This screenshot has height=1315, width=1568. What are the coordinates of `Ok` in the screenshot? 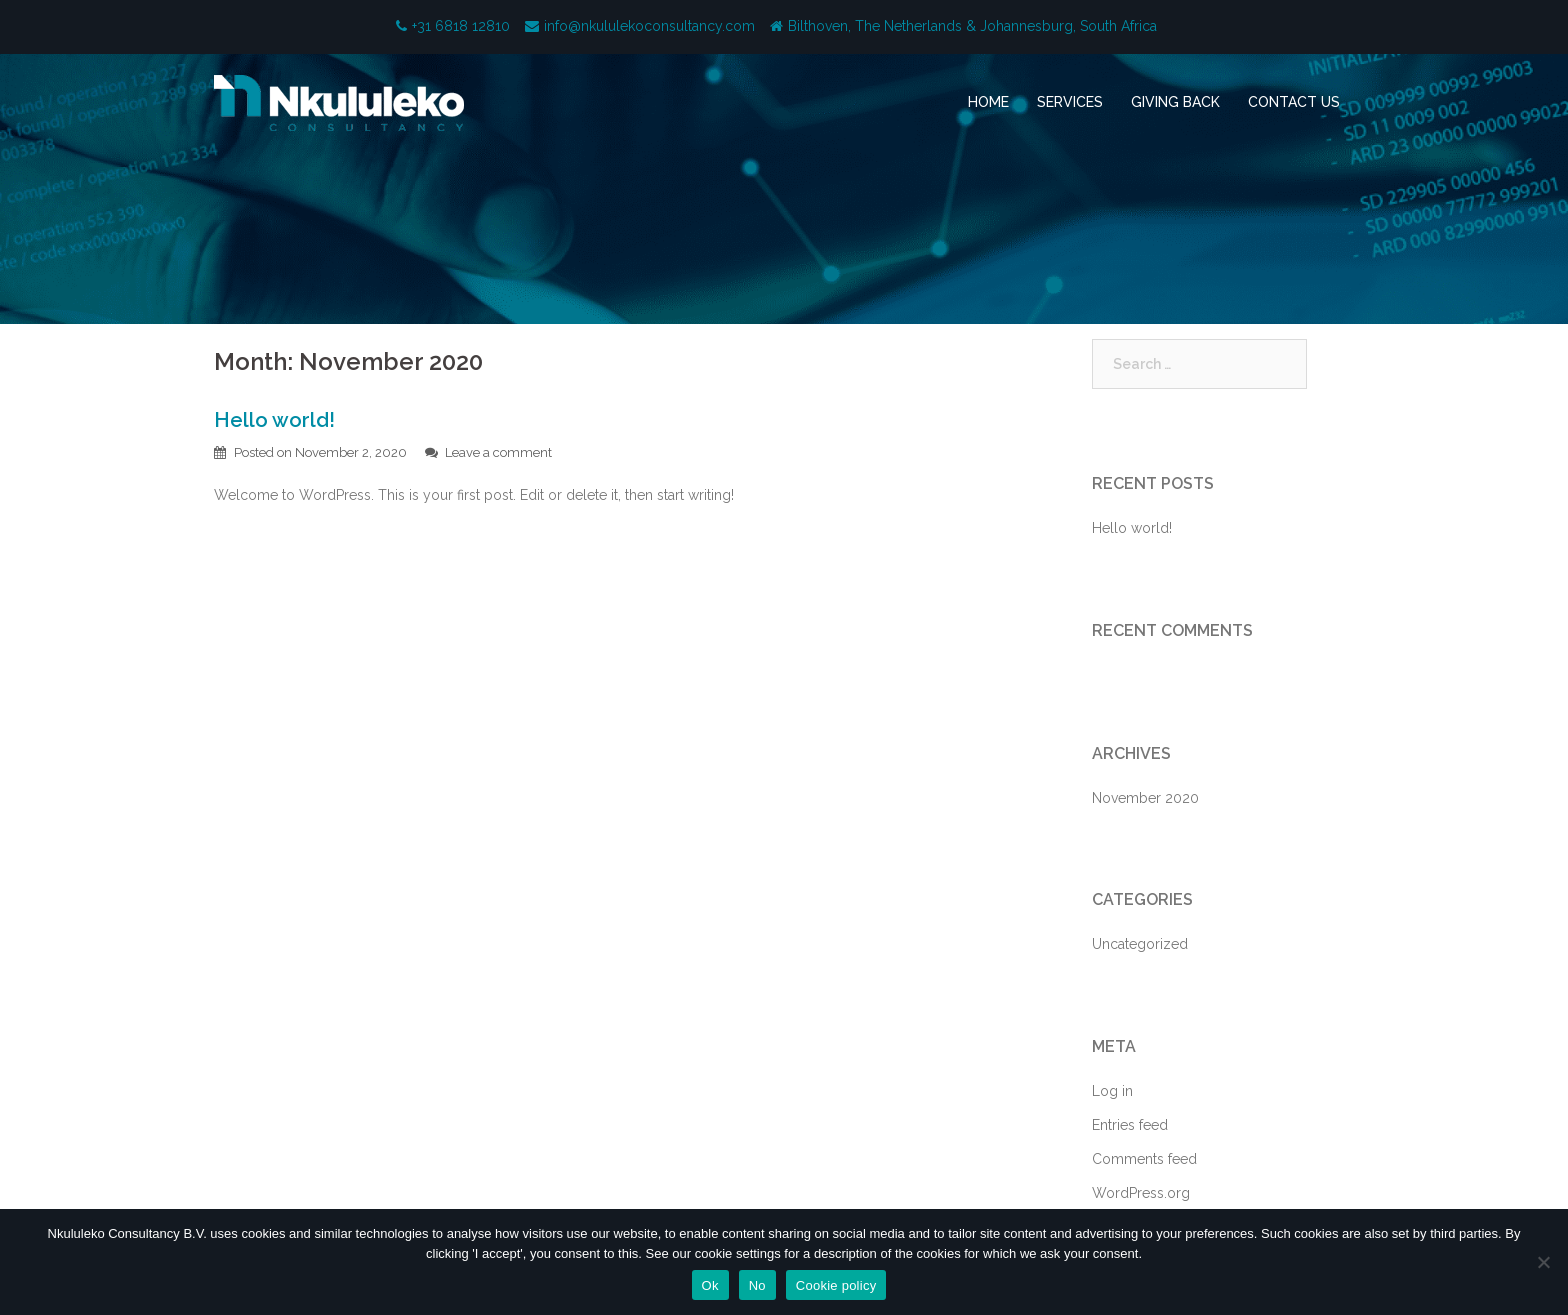 It's located at (710, 1285).